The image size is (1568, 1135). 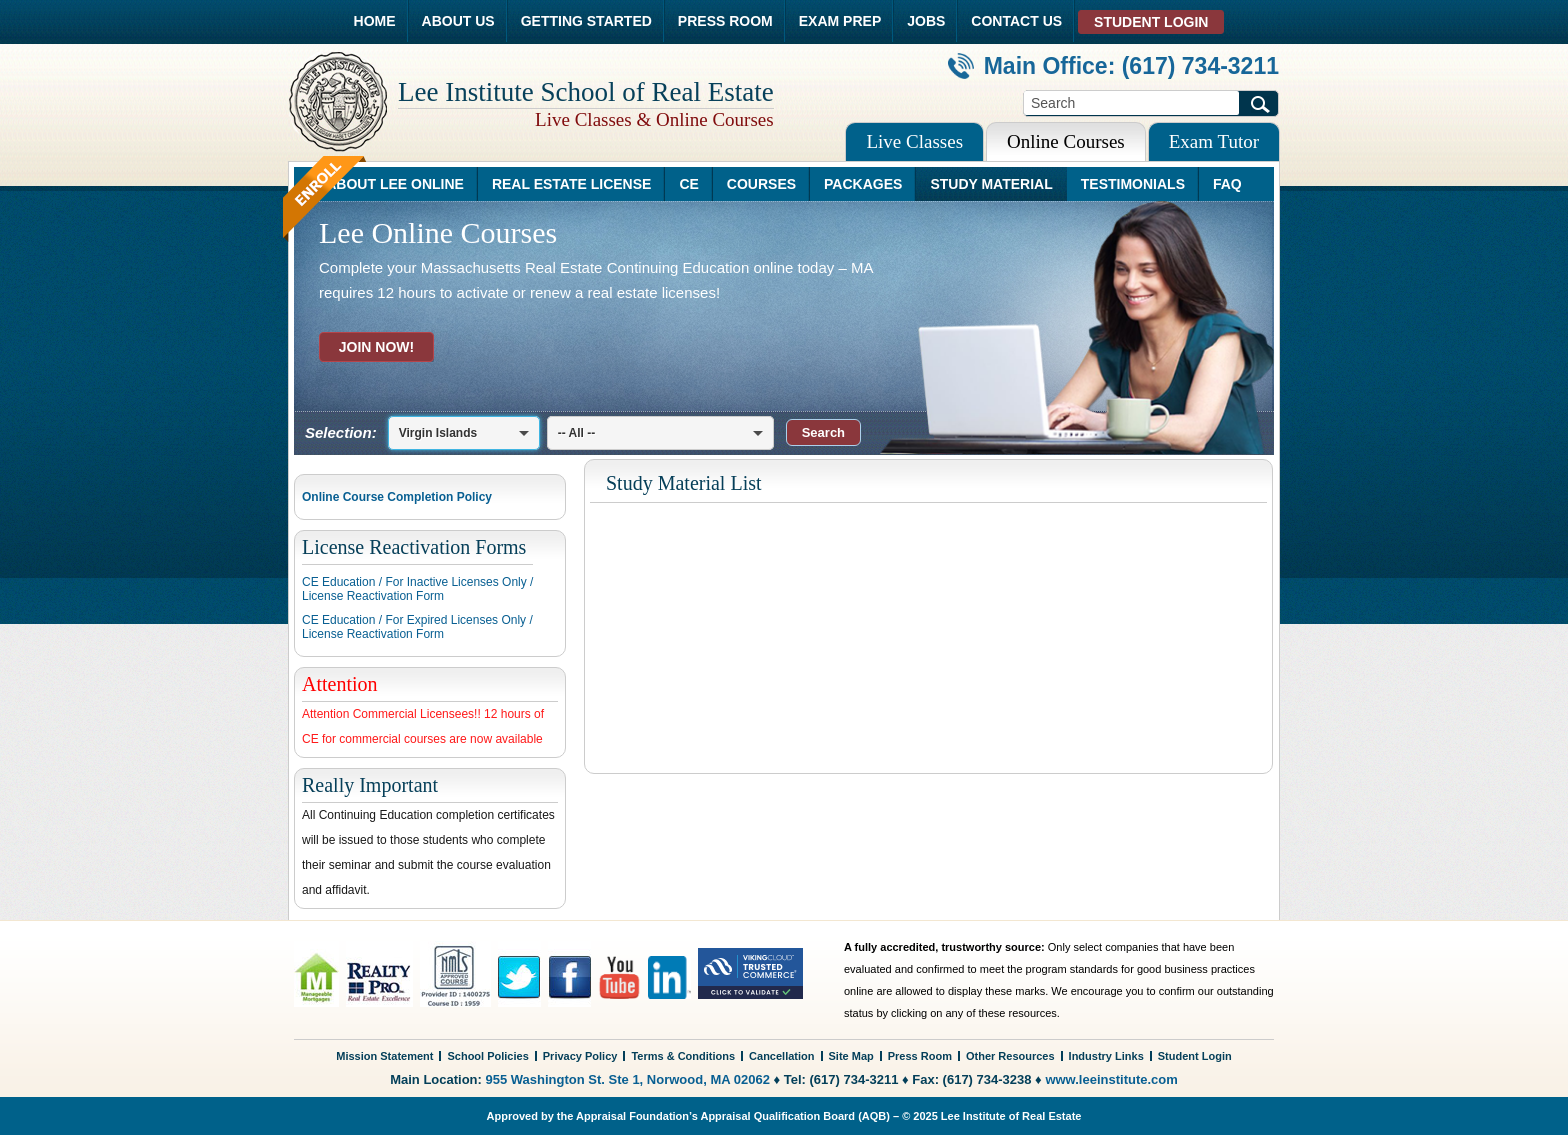 I want to click on STUDY MATERIAL, so click(x=991, y=184).